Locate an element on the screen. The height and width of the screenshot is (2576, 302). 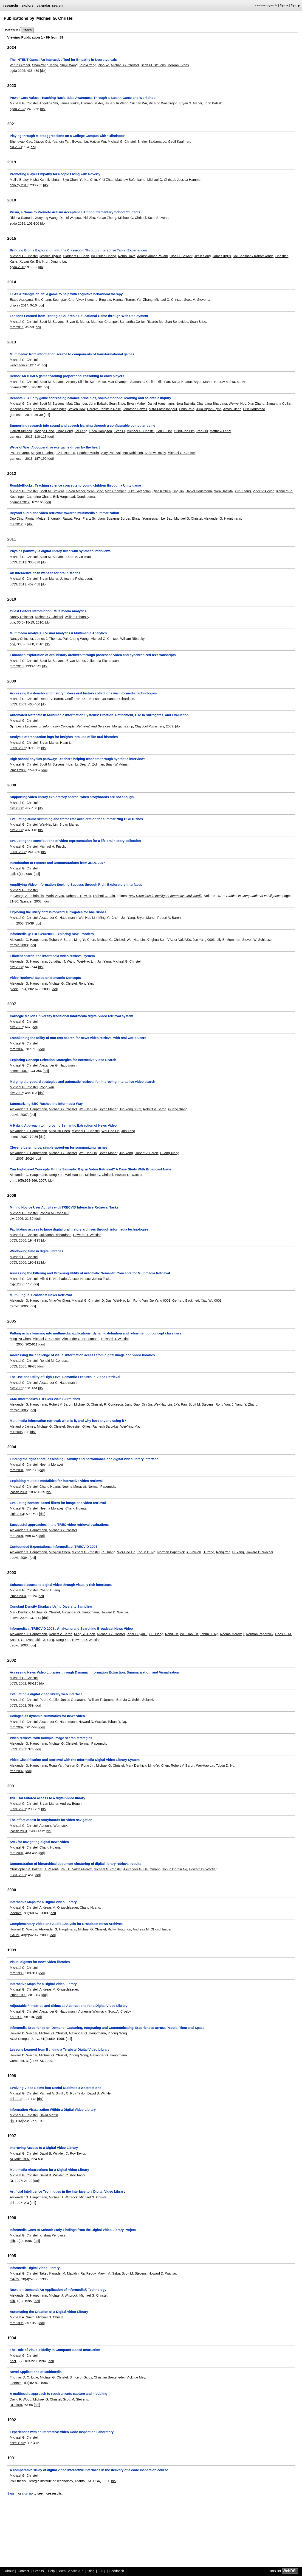
CMU Informedia's TRECVID 2005 Skirmishes is located at coordinates (45, 1399).